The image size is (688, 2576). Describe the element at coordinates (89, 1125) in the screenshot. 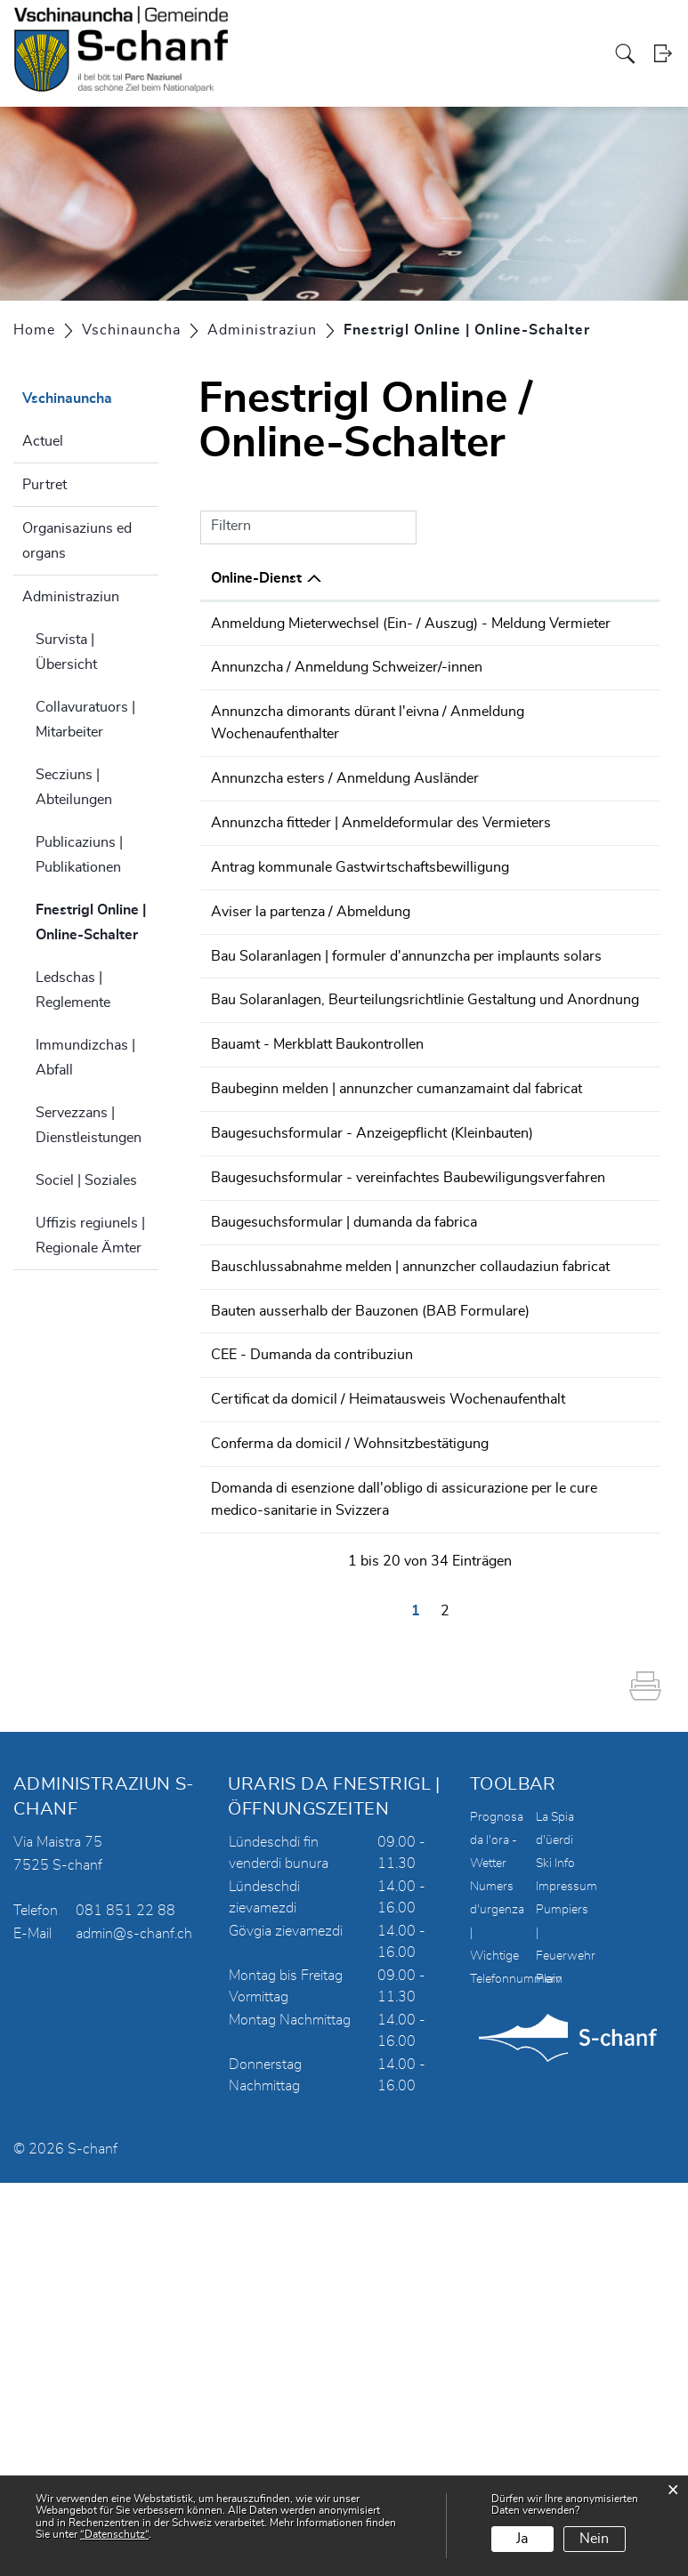

I see `Servezzans | Dienstleistungen` at that location.